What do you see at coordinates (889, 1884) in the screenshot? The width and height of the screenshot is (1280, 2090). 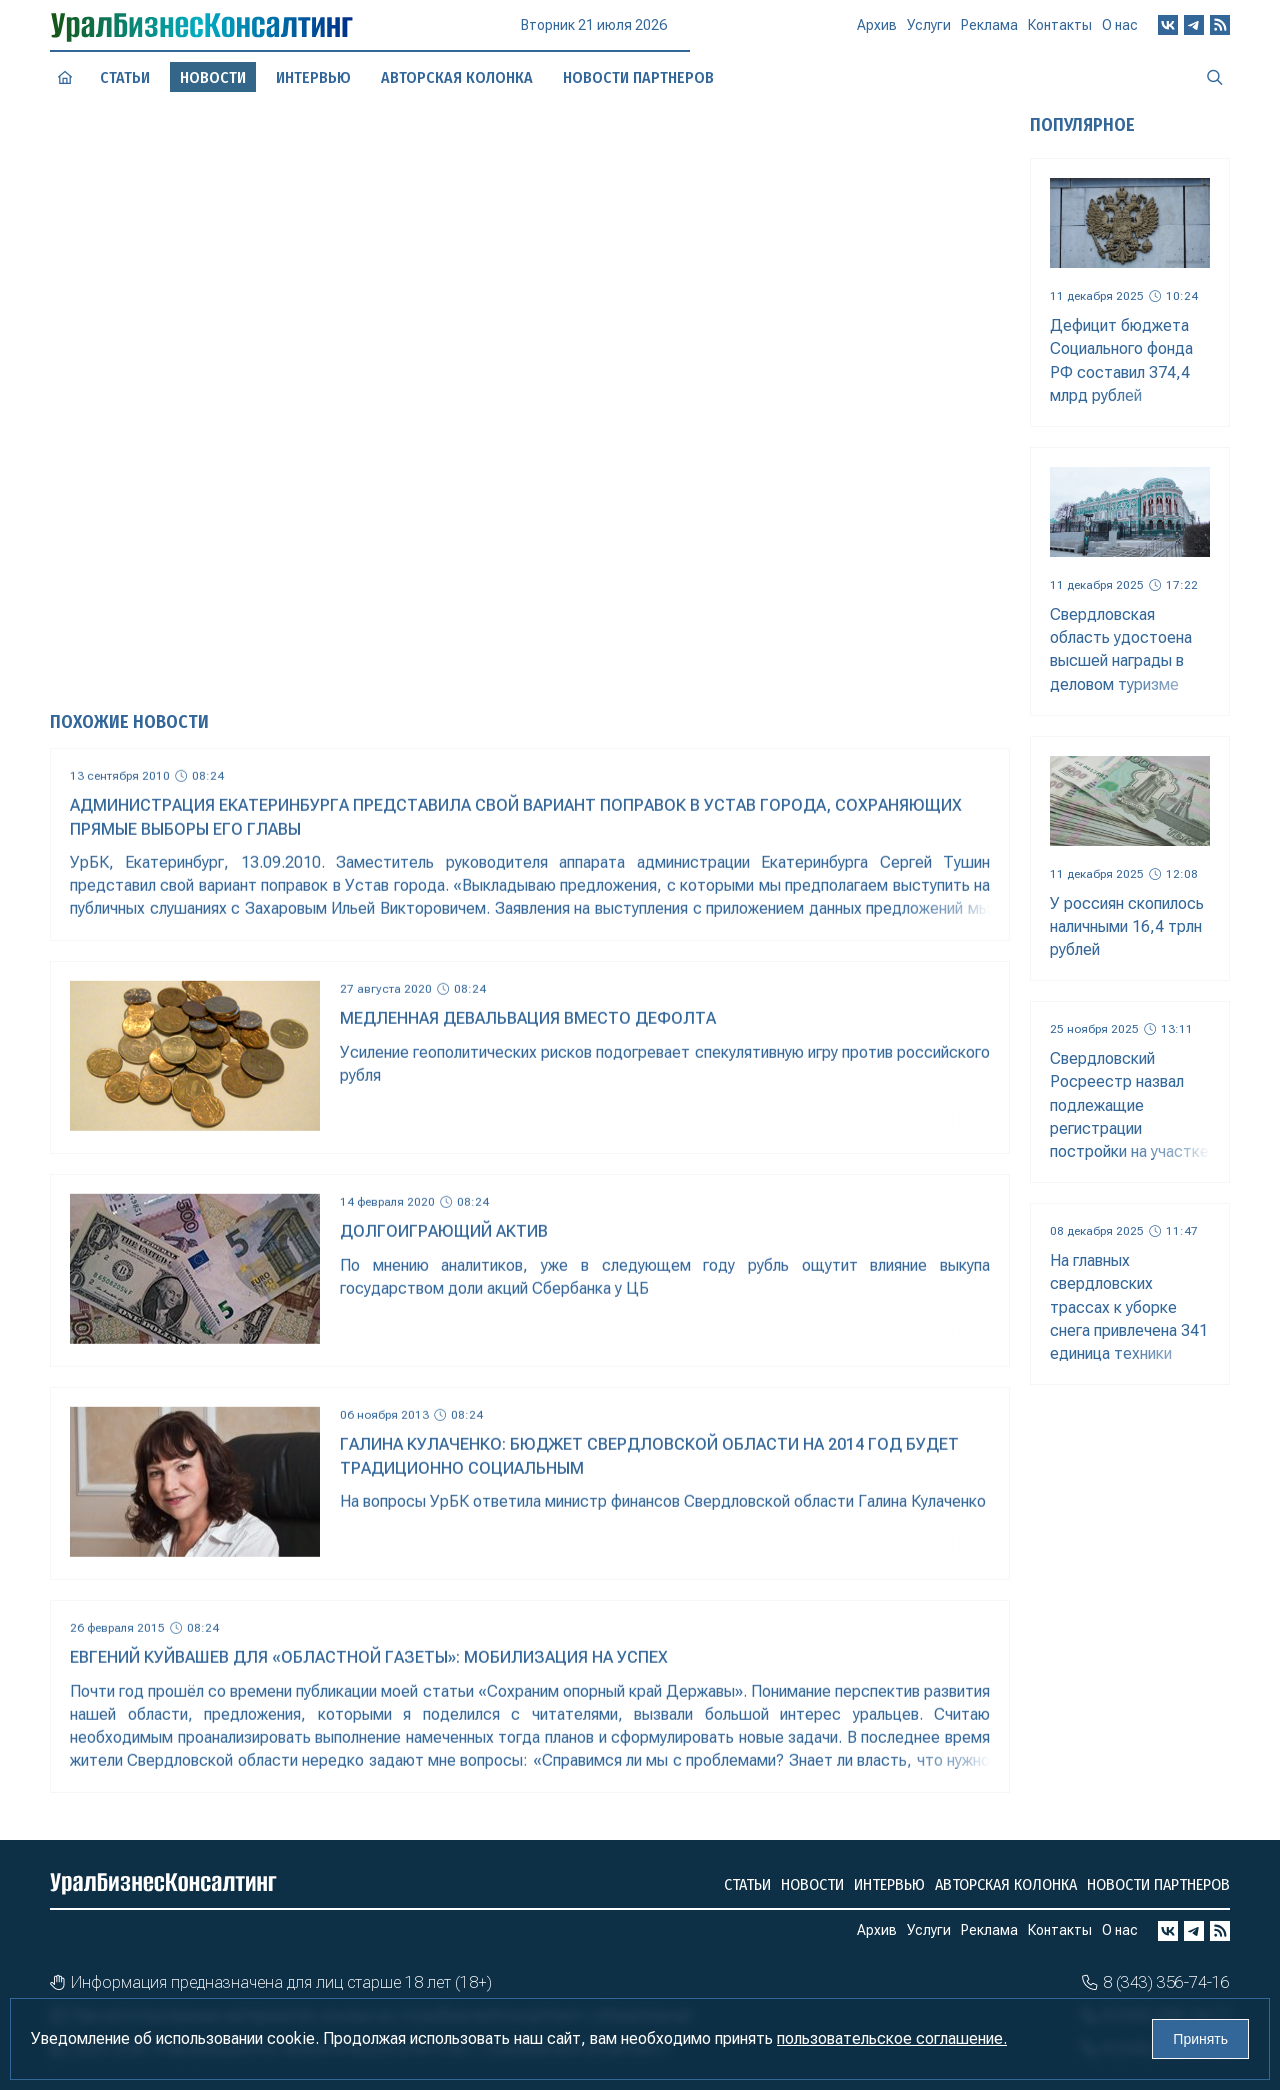 I see `Интервью` at bounding box center [889, 1884].